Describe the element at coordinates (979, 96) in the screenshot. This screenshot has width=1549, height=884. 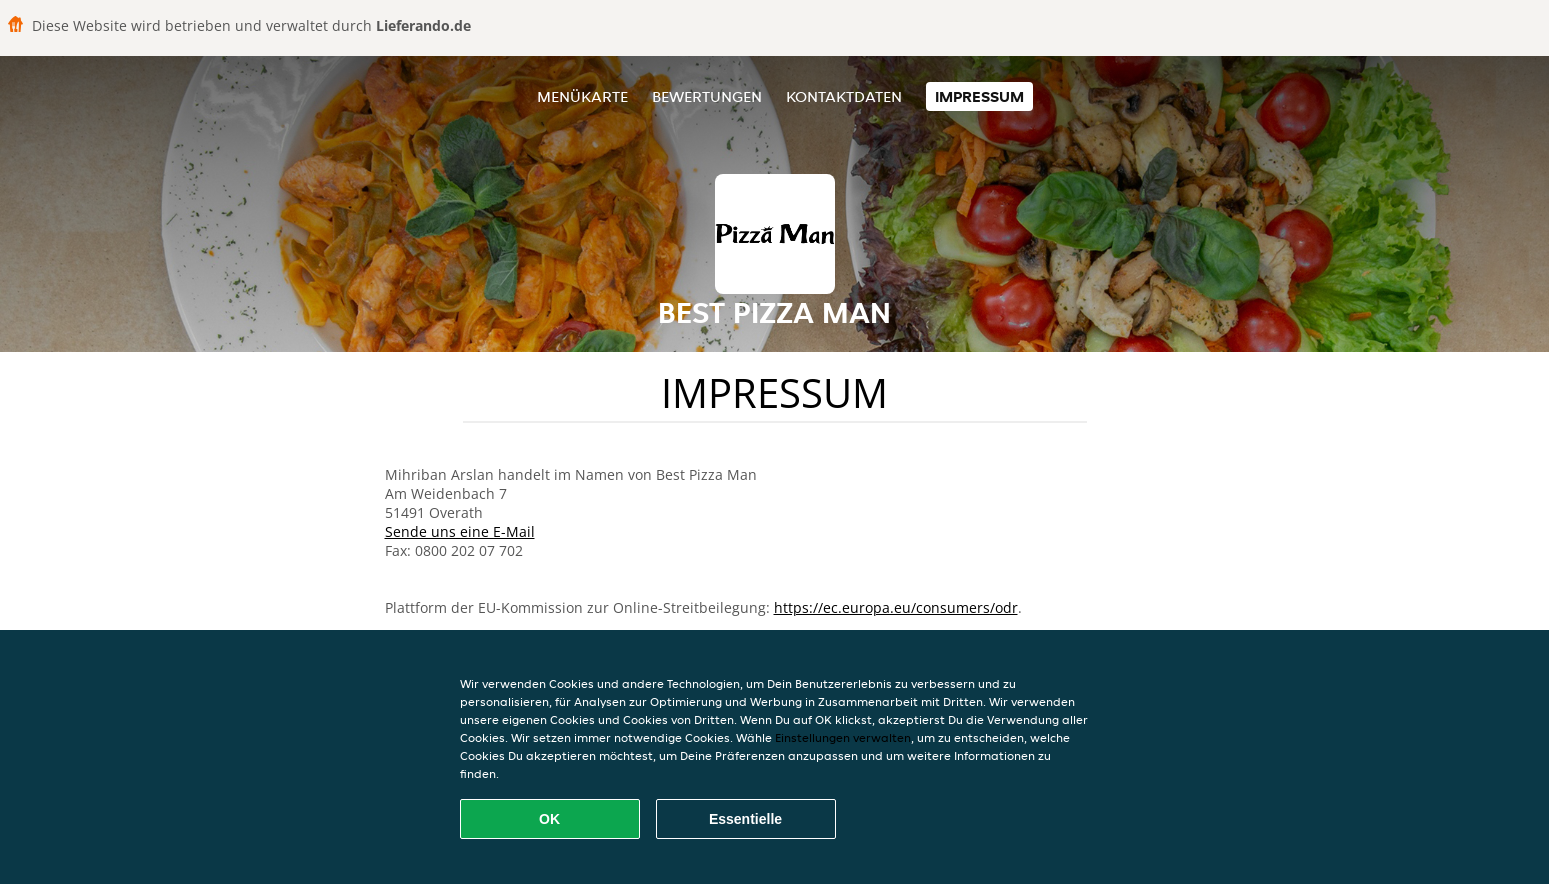
I see `Impressum` at that location.